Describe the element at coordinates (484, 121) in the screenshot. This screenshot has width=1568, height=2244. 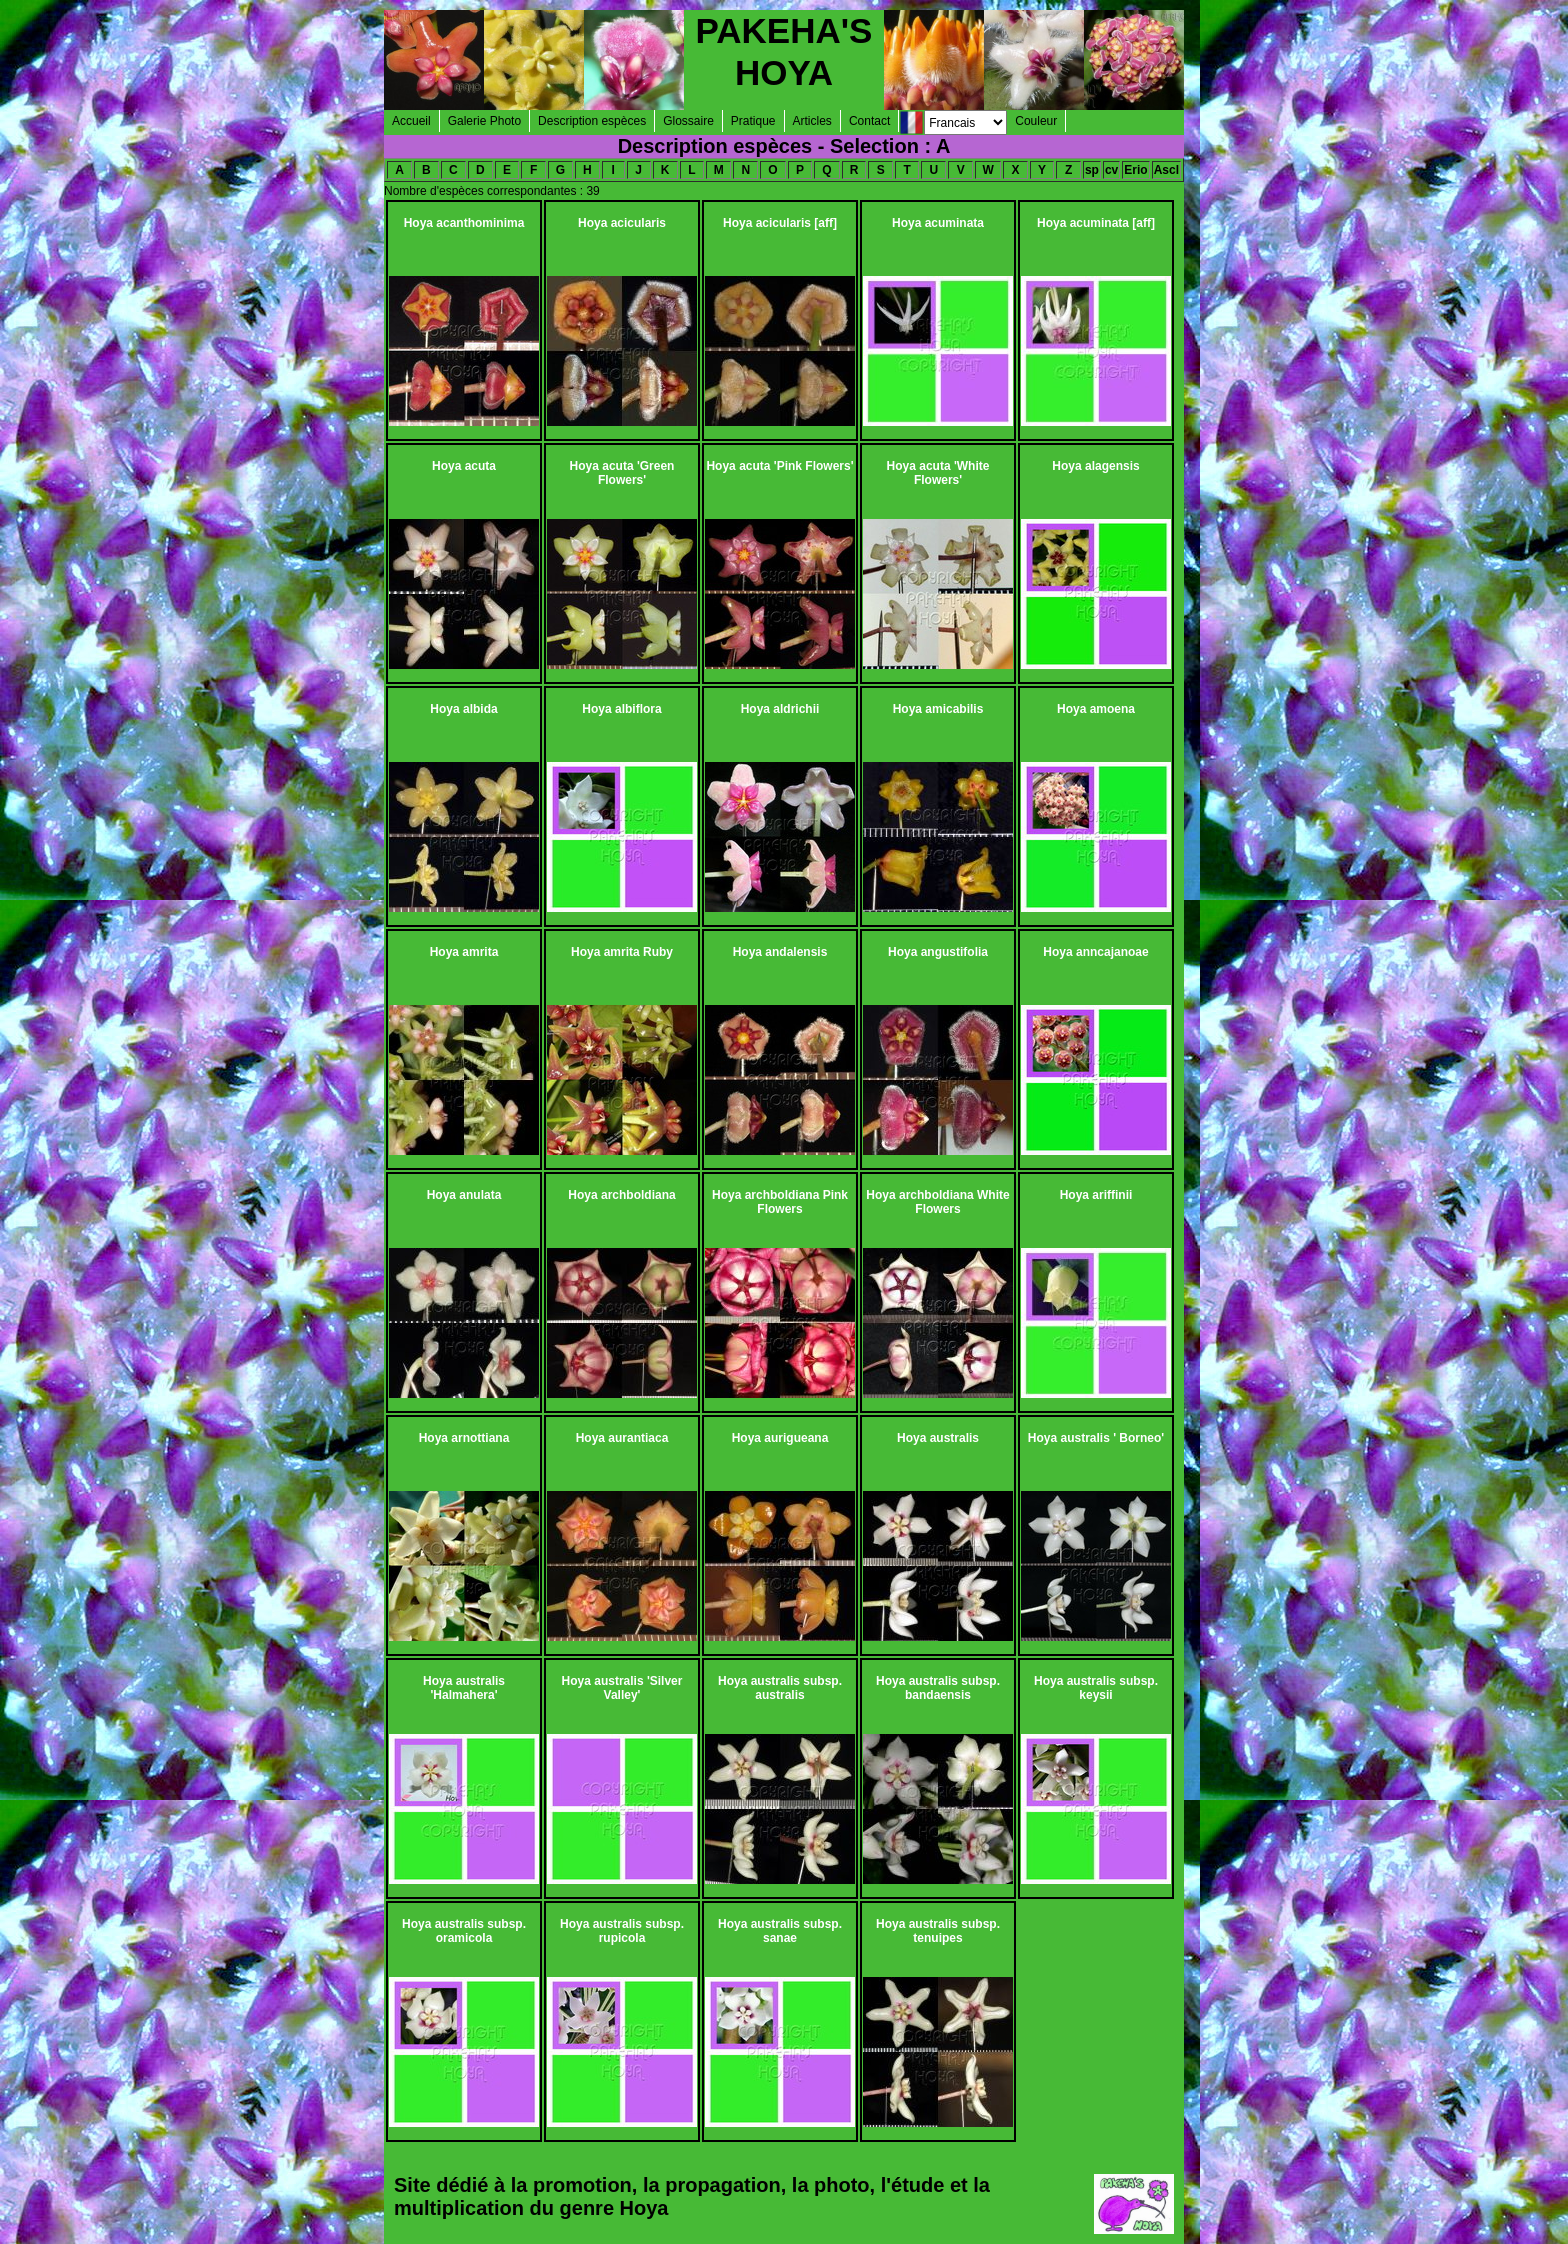
I see `Galerie Photo` at that location.